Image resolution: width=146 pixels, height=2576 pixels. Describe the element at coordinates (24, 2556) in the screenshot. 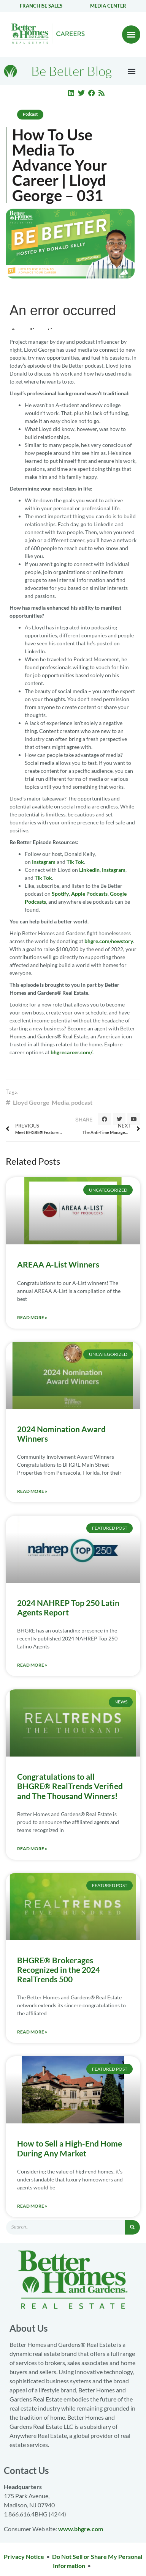

I see `Privacy Notice` at that location.